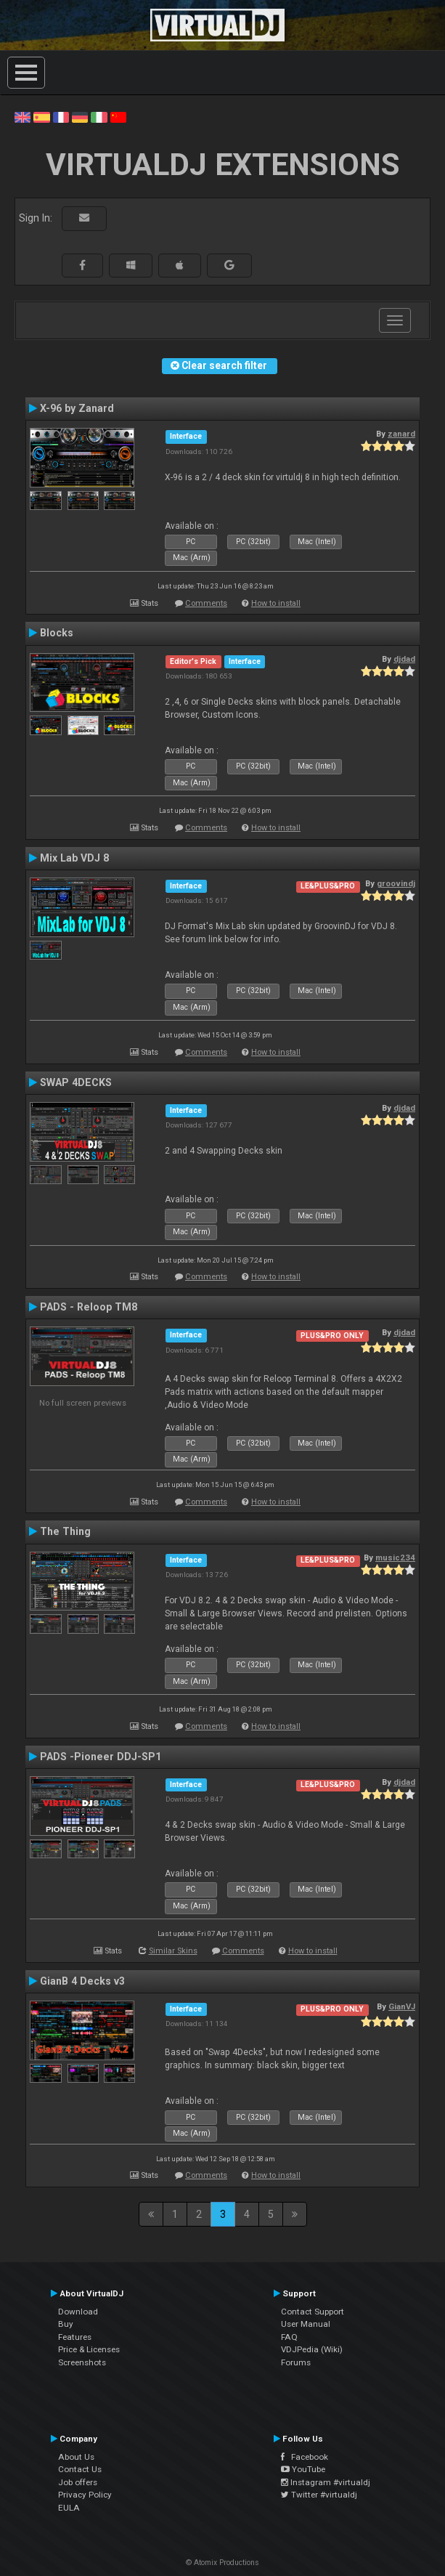  Describe the element at coordinates (395, 1557) in the screenshot. I see `music234` at that location.